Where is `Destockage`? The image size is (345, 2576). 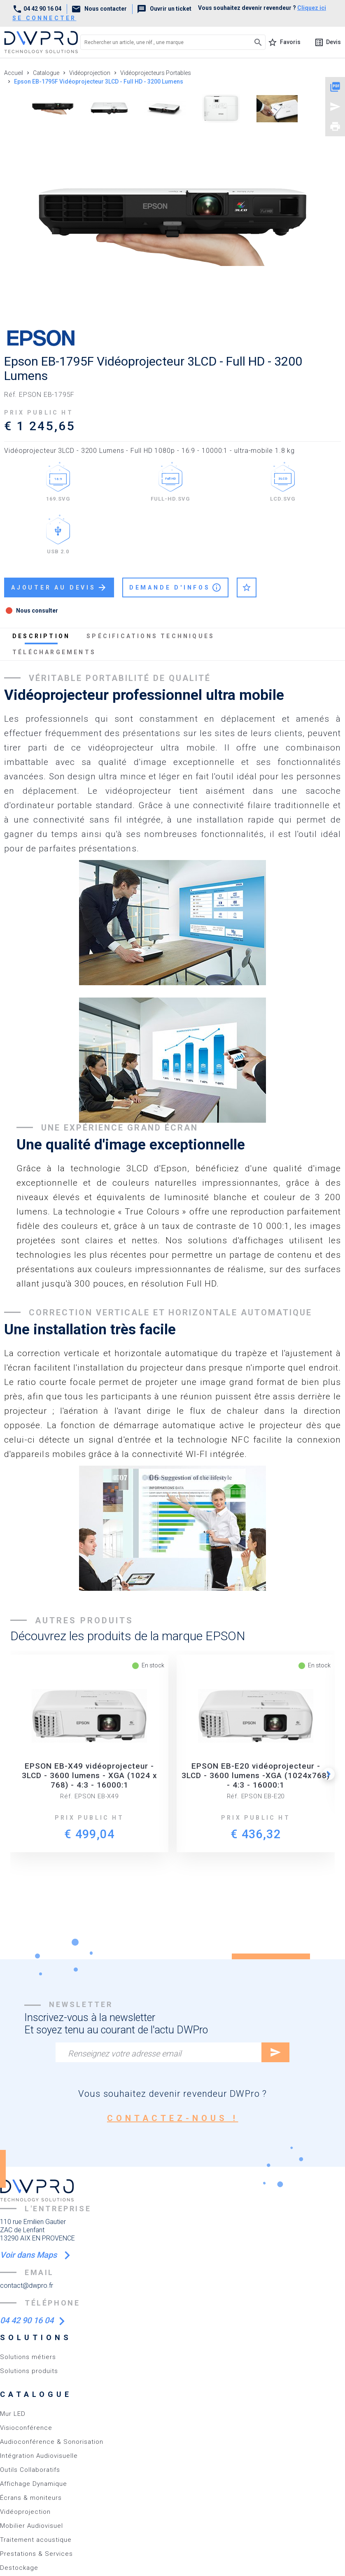 Destockage is located at coordinates (19, 2567).